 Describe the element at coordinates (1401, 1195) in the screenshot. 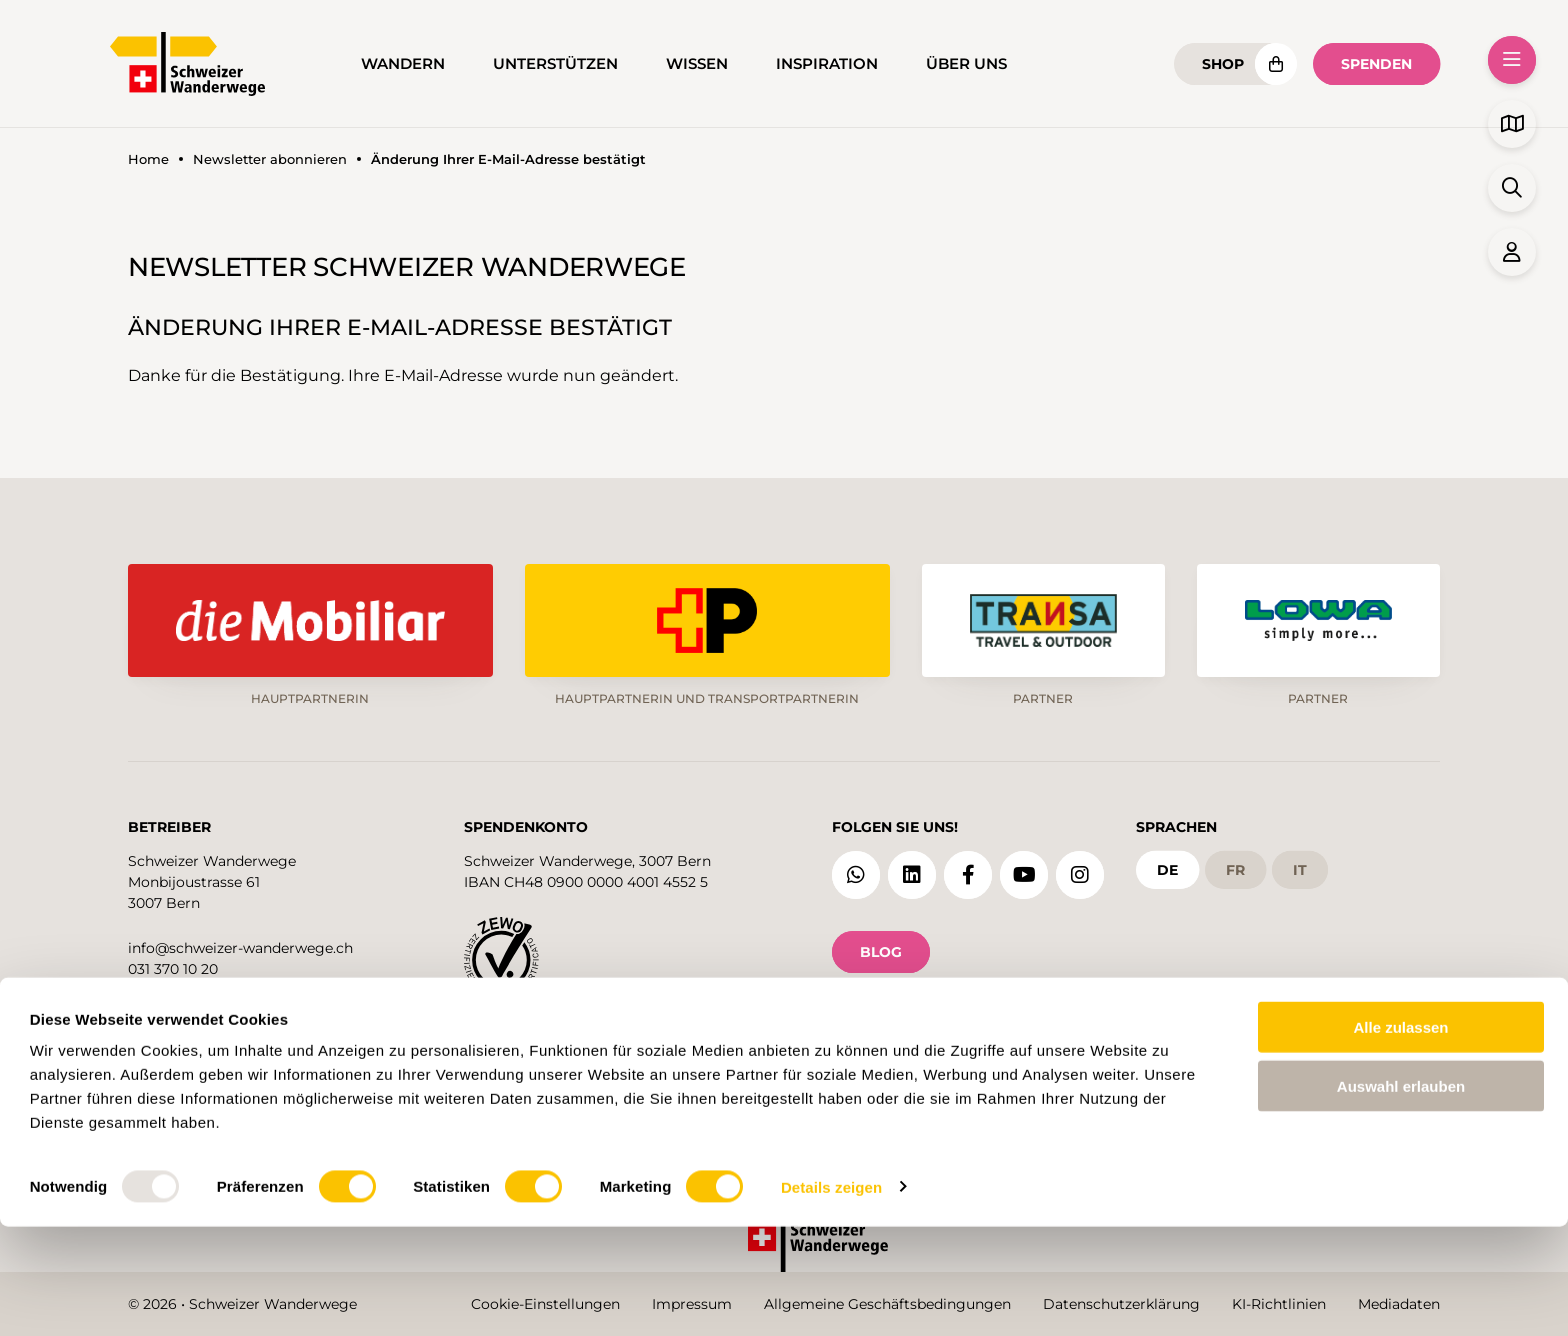

I see `Auswahl erlauben` at that location.